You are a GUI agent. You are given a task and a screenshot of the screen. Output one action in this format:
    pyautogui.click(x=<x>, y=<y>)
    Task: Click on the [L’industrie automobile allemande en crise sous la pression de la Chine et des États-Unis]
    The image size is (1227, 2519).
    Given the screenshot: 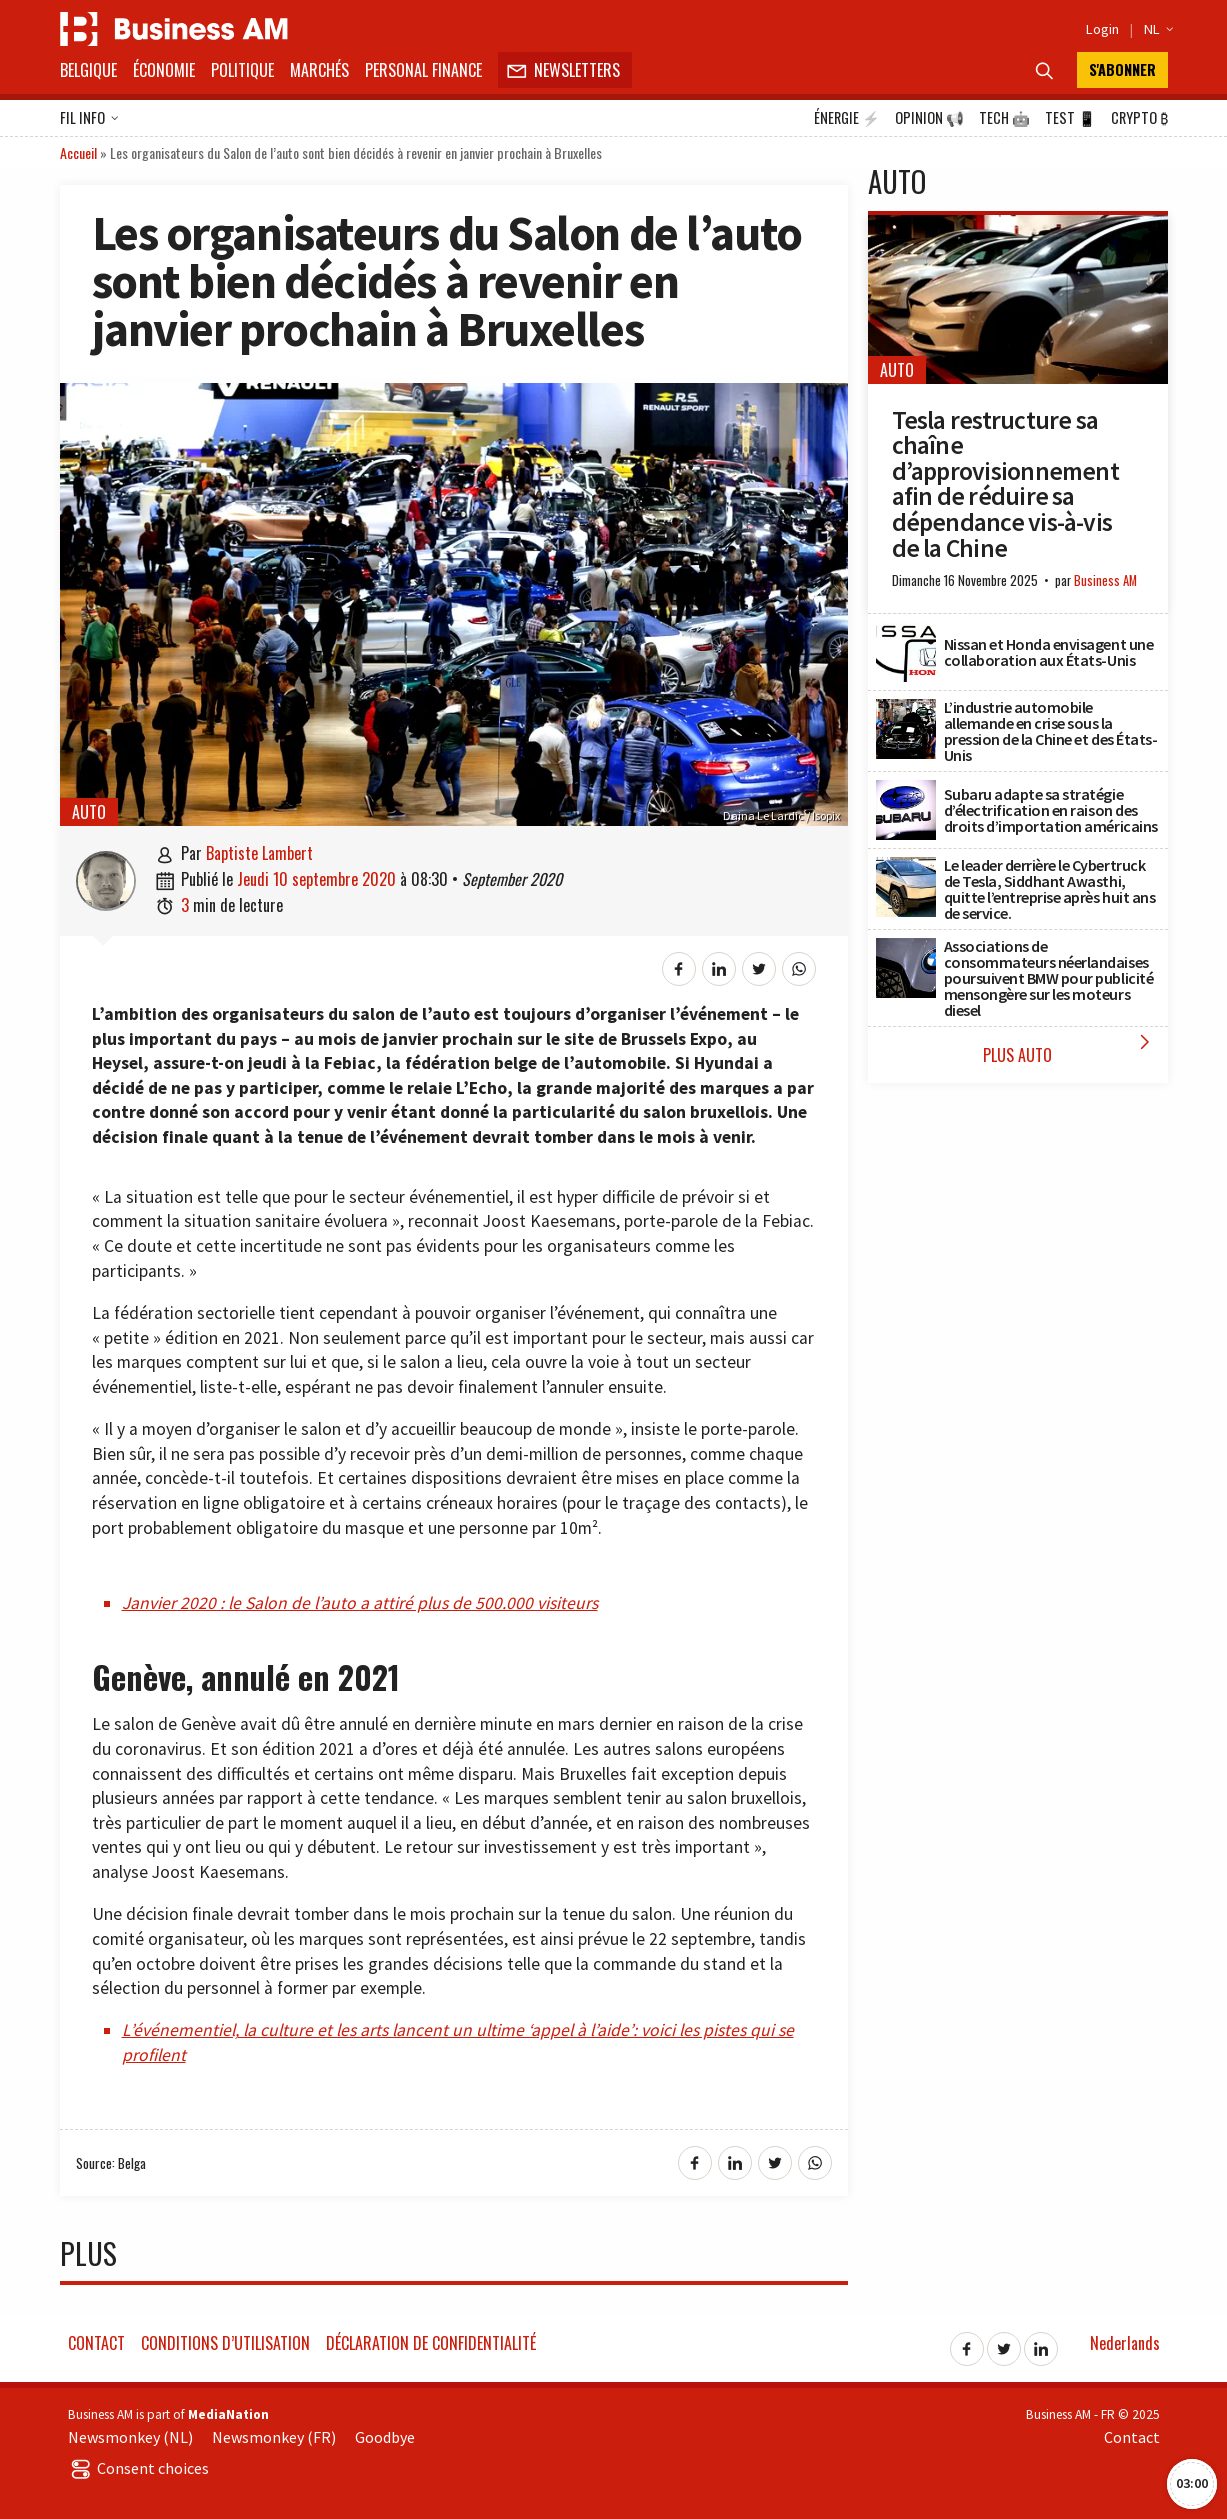 What is the action you would take?
    pyautogui.click(x=906, y=710)
    